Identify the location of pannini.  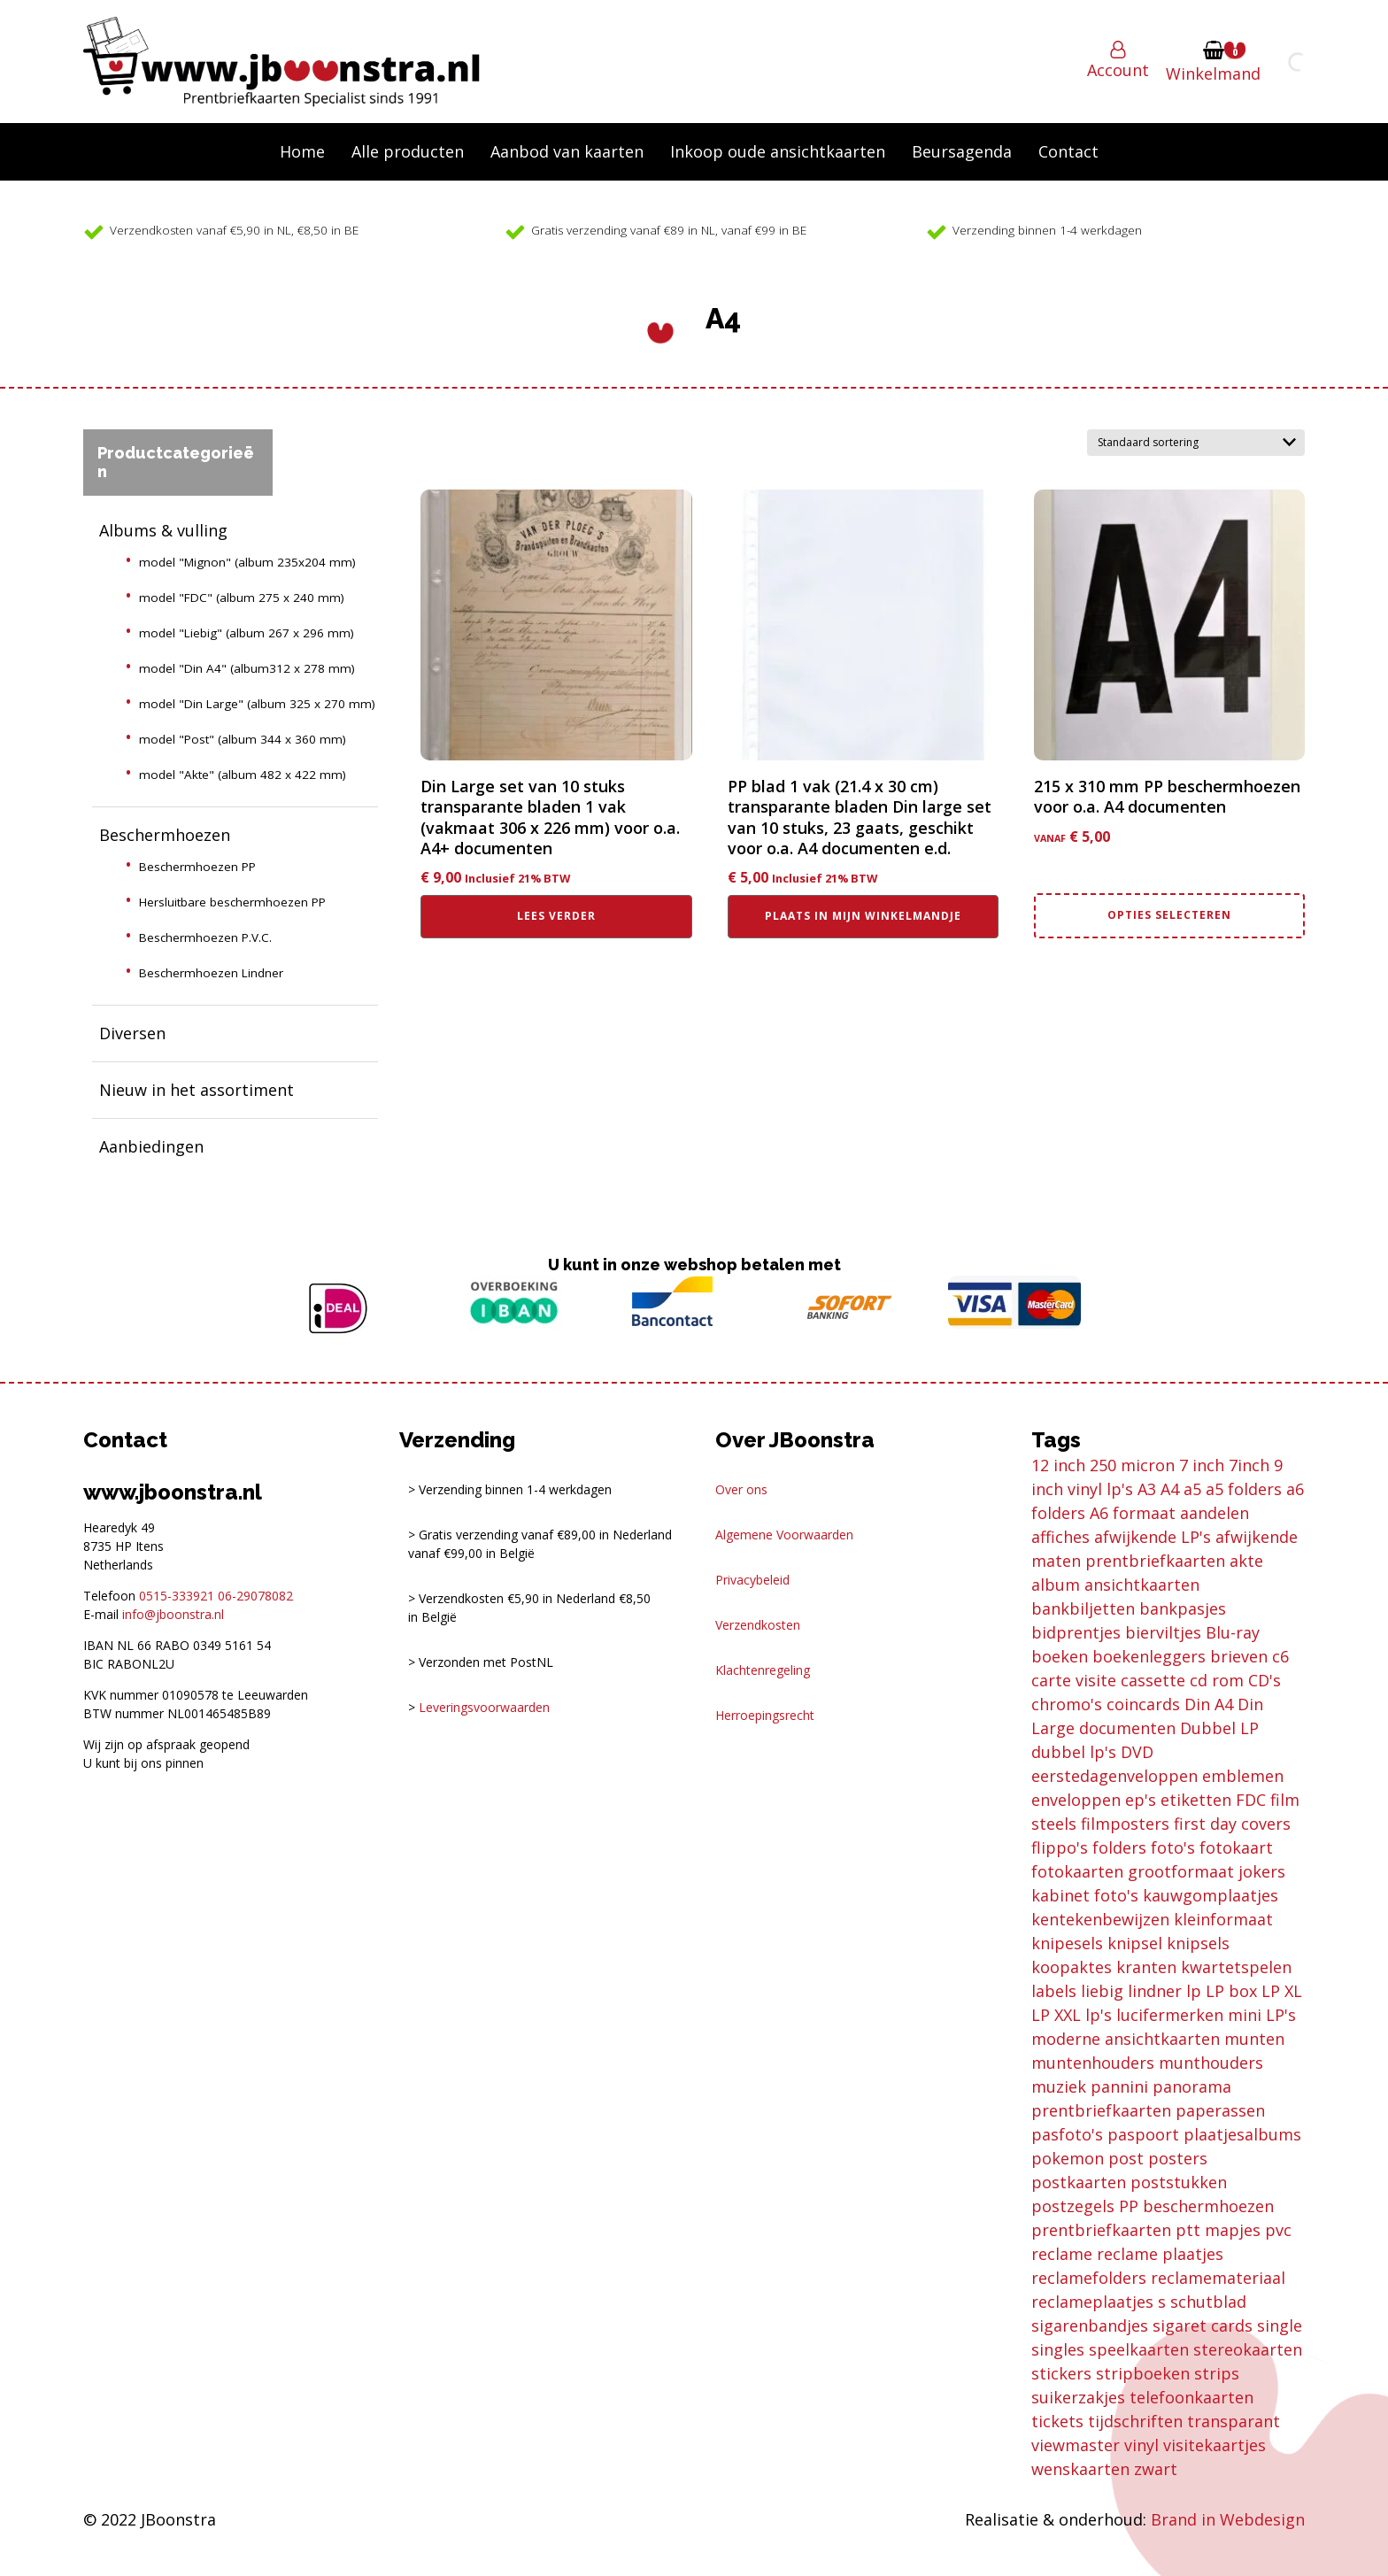
(1119, 2086).